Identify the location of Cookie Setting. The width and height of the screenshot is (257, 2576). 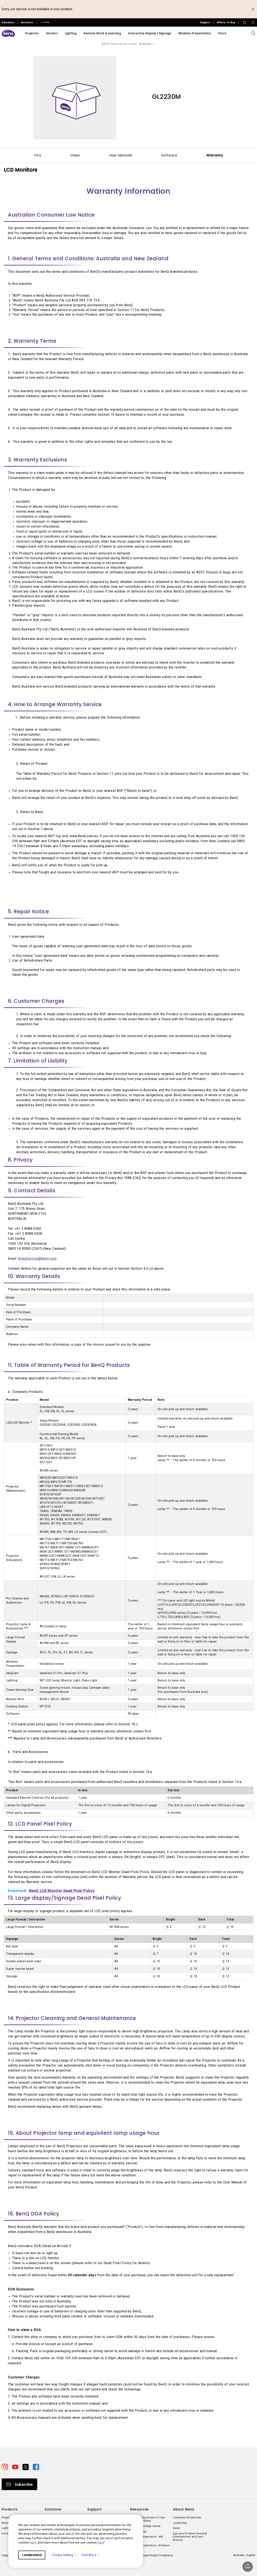
(64, 2555).